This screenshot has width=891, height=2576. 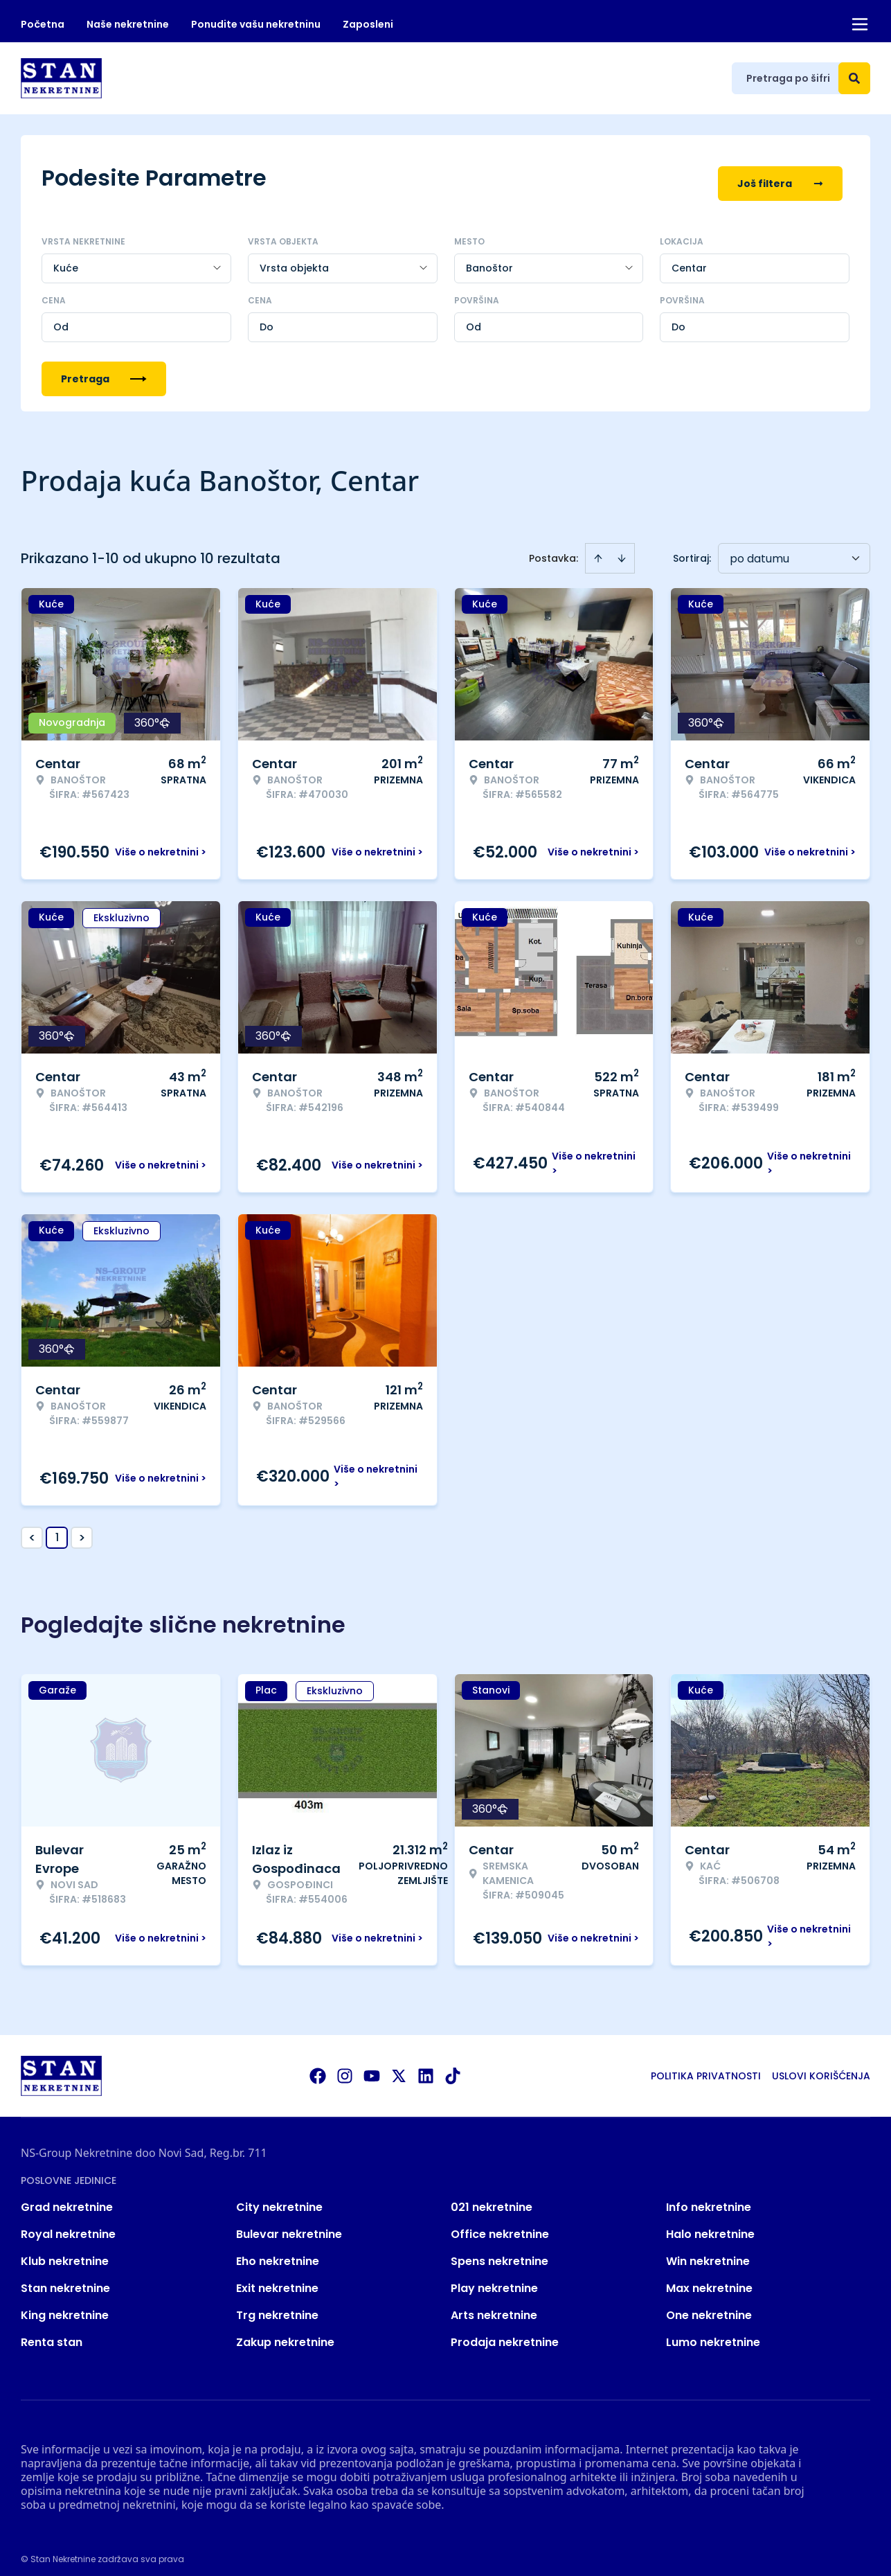 What do you see at coordinates (494, 2278) in the screenshot?
I see `Play nekretnine` at bounding box center [494, 2278].